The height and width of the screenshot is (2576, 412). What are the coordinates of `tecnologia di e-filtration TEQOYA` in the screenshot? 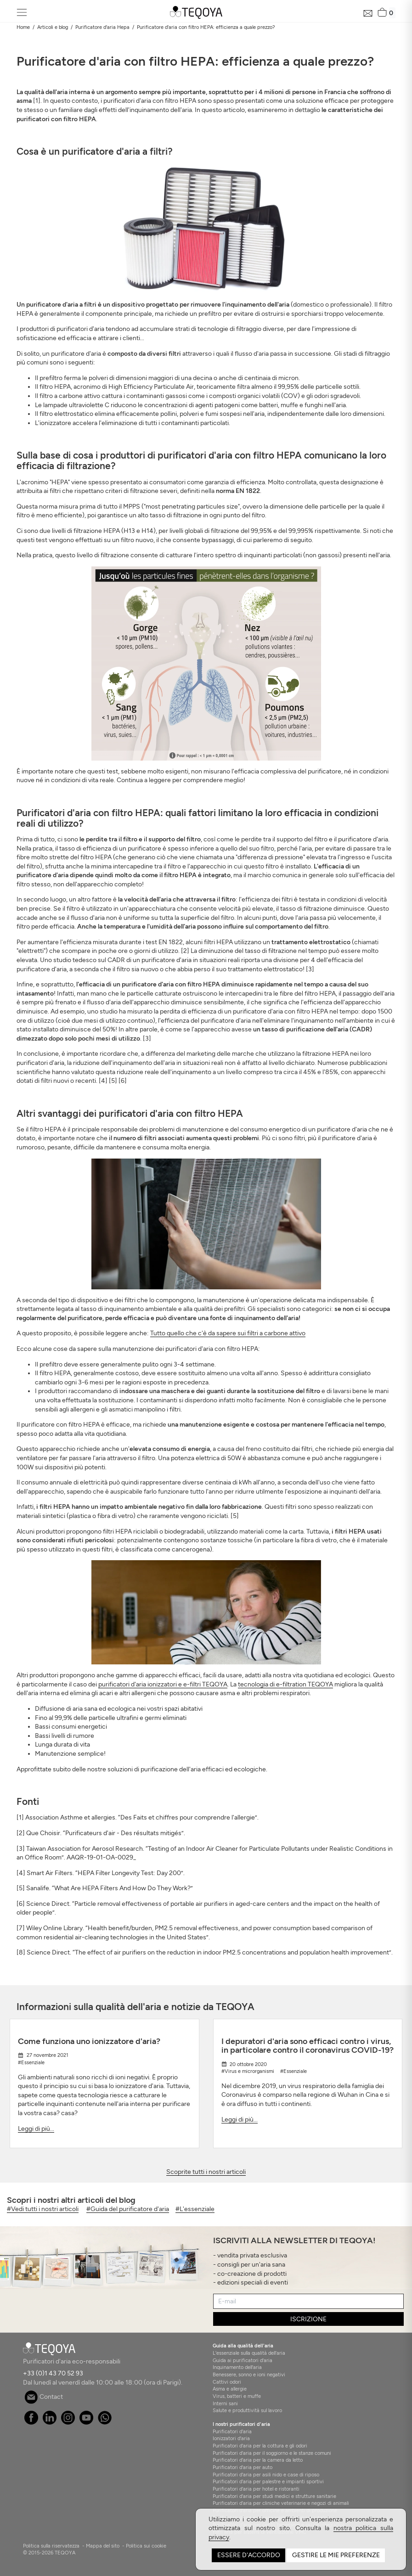 It's located at (285, 1684).